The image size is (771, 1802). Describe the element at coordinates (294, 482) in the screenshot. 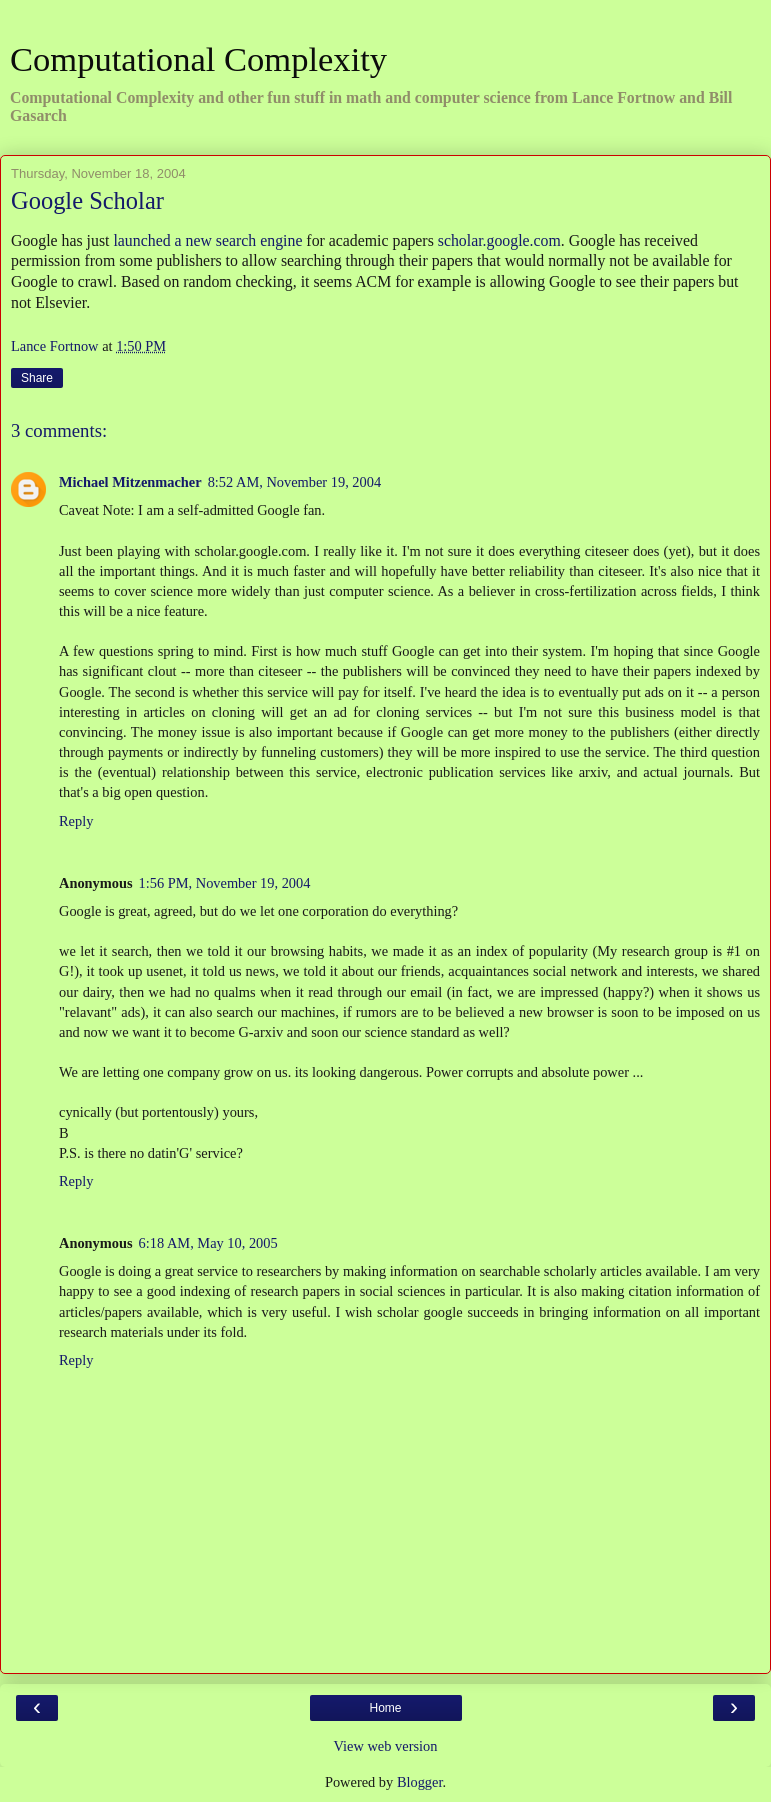

I see `8:52 AM, November 19, 2004` at that location.